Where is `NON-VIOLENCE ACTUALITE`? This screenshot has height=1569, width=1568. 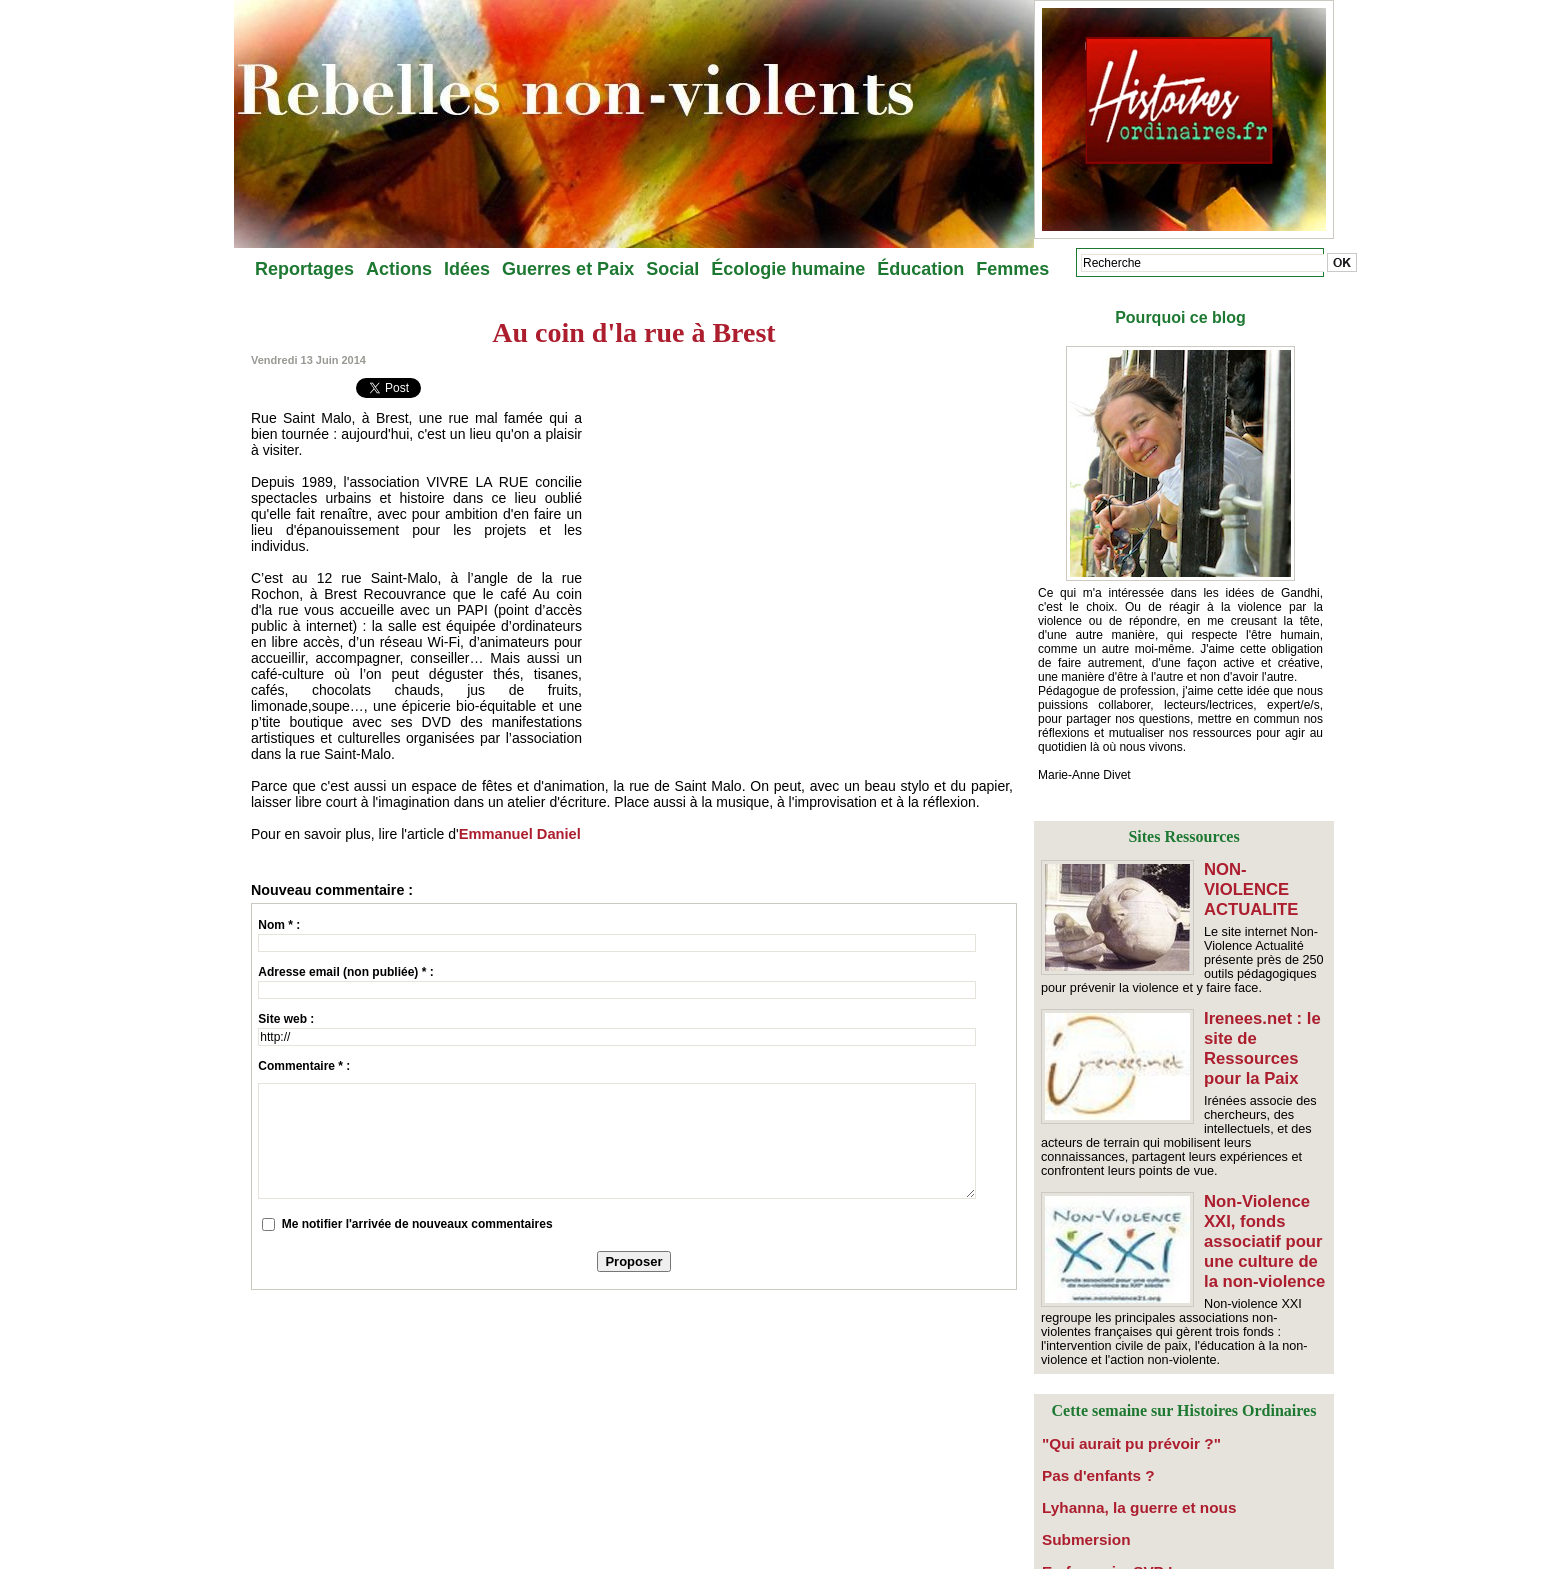
NON-VIOLENCE ACTUALITE is located at coordinates (1265, 877).